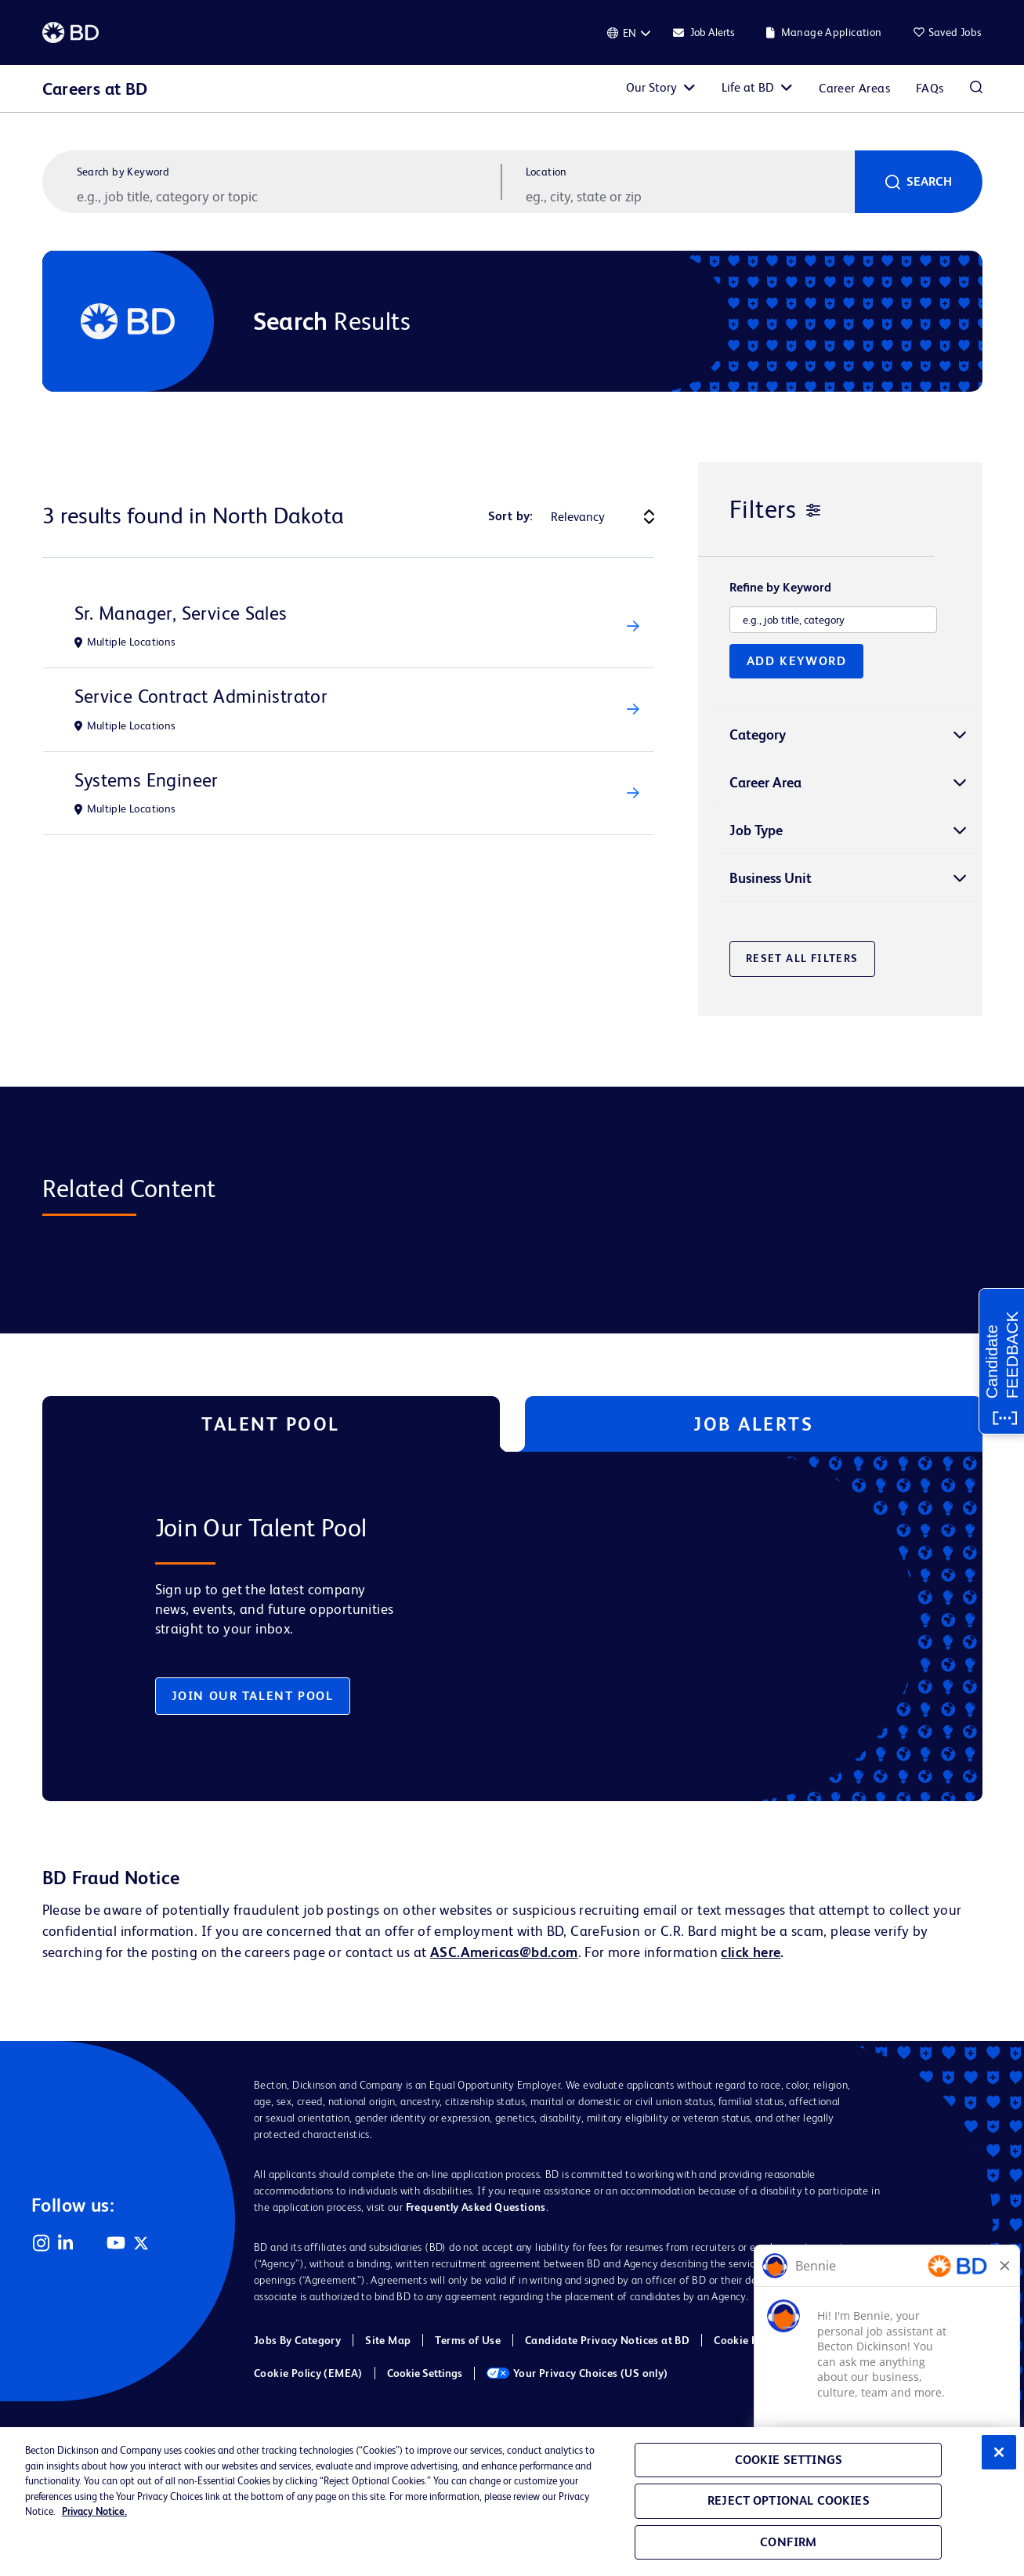 The width and height of the screenshot is (1024, 2576). Describe the element at coordinates (788, 2459) in the screenshot. I see `Cookie Settings [Cookie Settings, Opens the preference center dialog]` at that location.